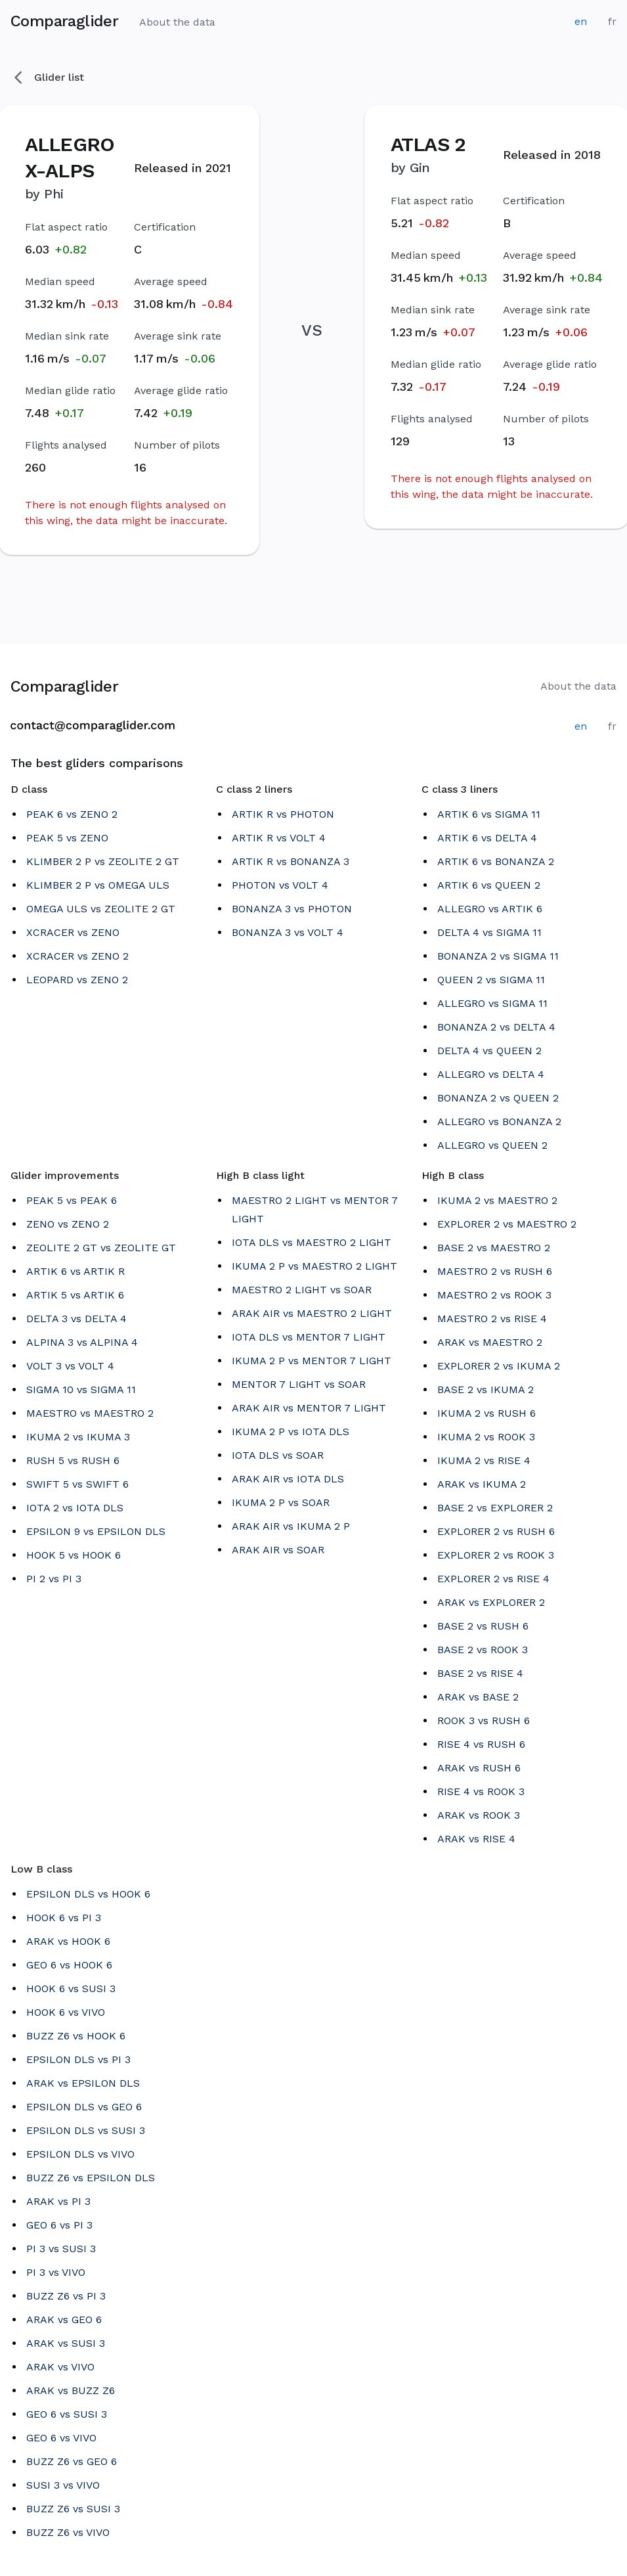  Describe the element at coordinates (75, 2036) in the screenshot. I see `BUZZ Z6 vs HOOK 6` at that location.